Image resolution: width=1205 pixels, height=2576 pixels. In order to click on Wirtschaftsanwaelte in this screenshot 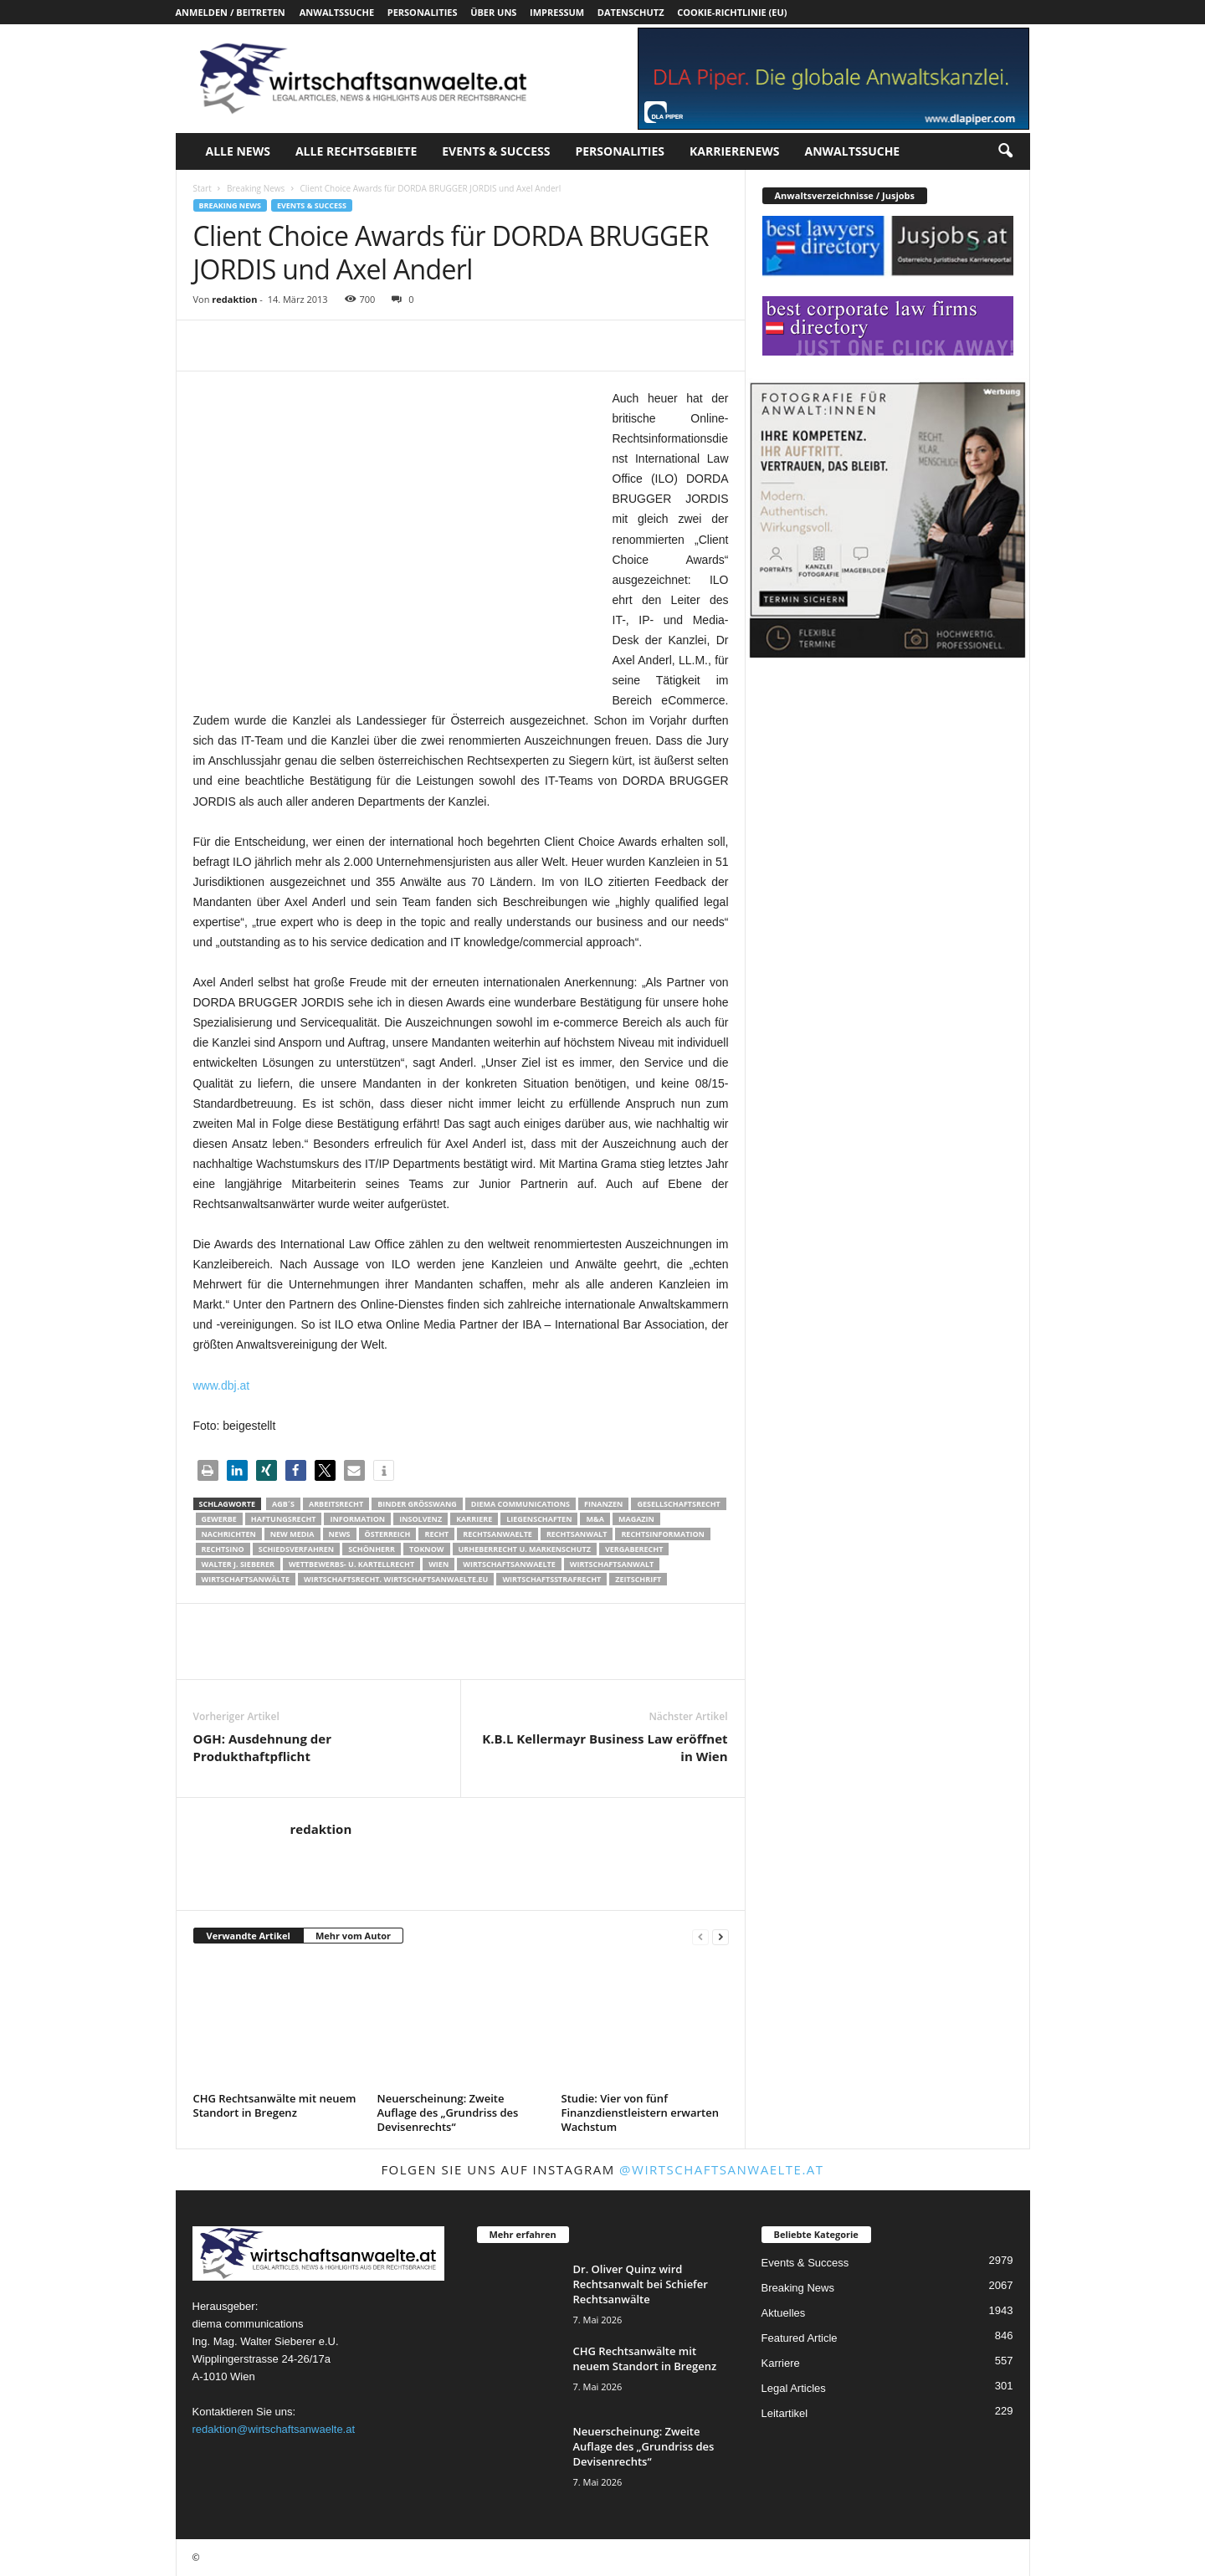, I will do `click(509, 1564)`.